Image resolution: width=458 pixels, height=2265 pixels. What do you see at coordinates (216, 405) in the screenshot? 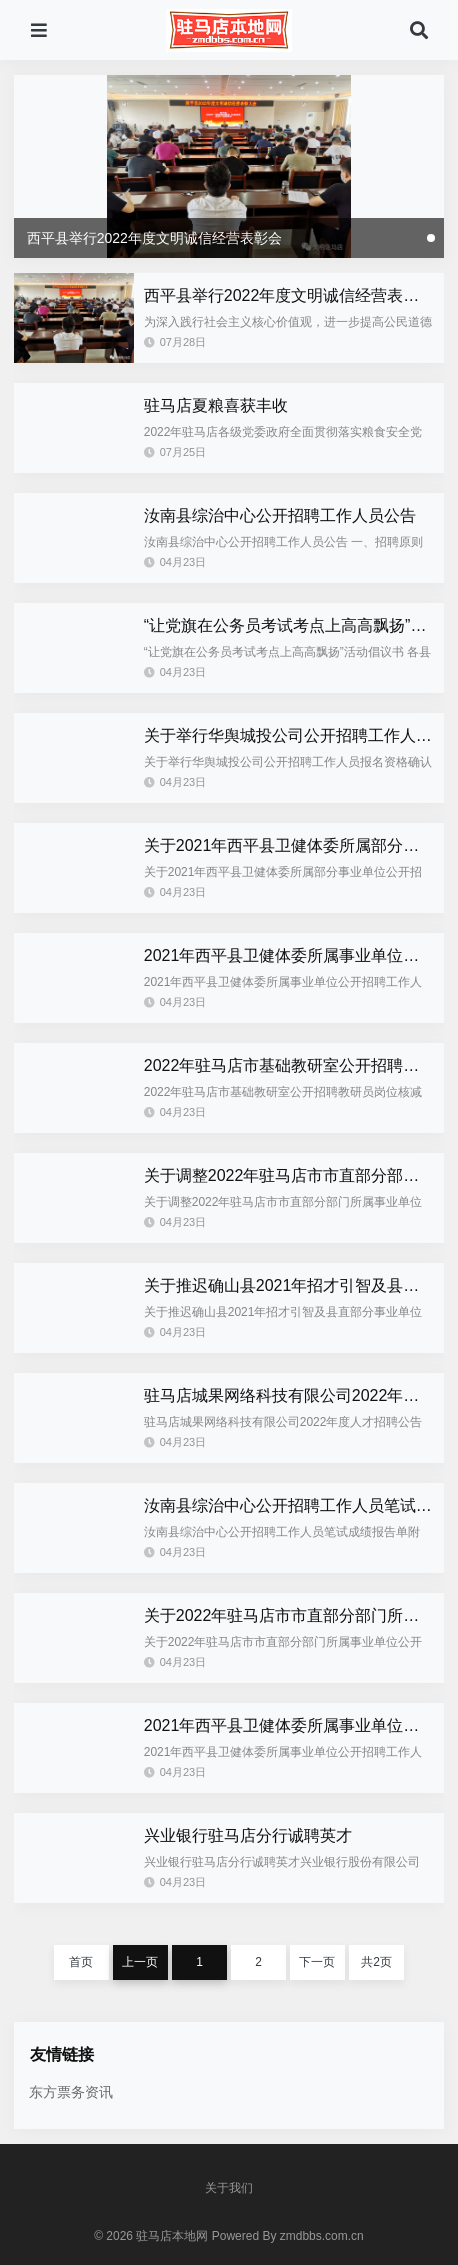
I see `驻马店夏粮喜获丰收` at bounding box center [216, 405].